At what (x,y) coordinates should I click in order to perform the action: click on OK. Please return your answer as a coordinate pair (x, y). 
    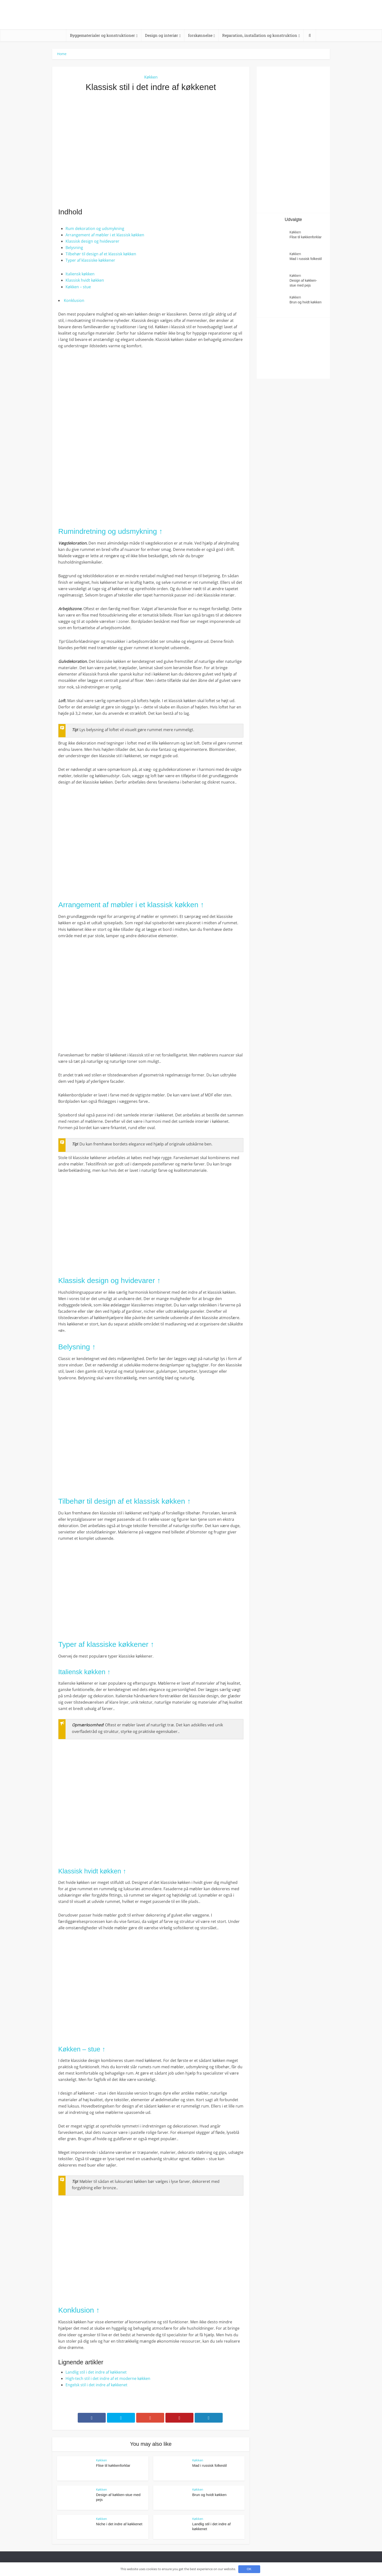
    Looking at the image, I should click on (249, 2569).